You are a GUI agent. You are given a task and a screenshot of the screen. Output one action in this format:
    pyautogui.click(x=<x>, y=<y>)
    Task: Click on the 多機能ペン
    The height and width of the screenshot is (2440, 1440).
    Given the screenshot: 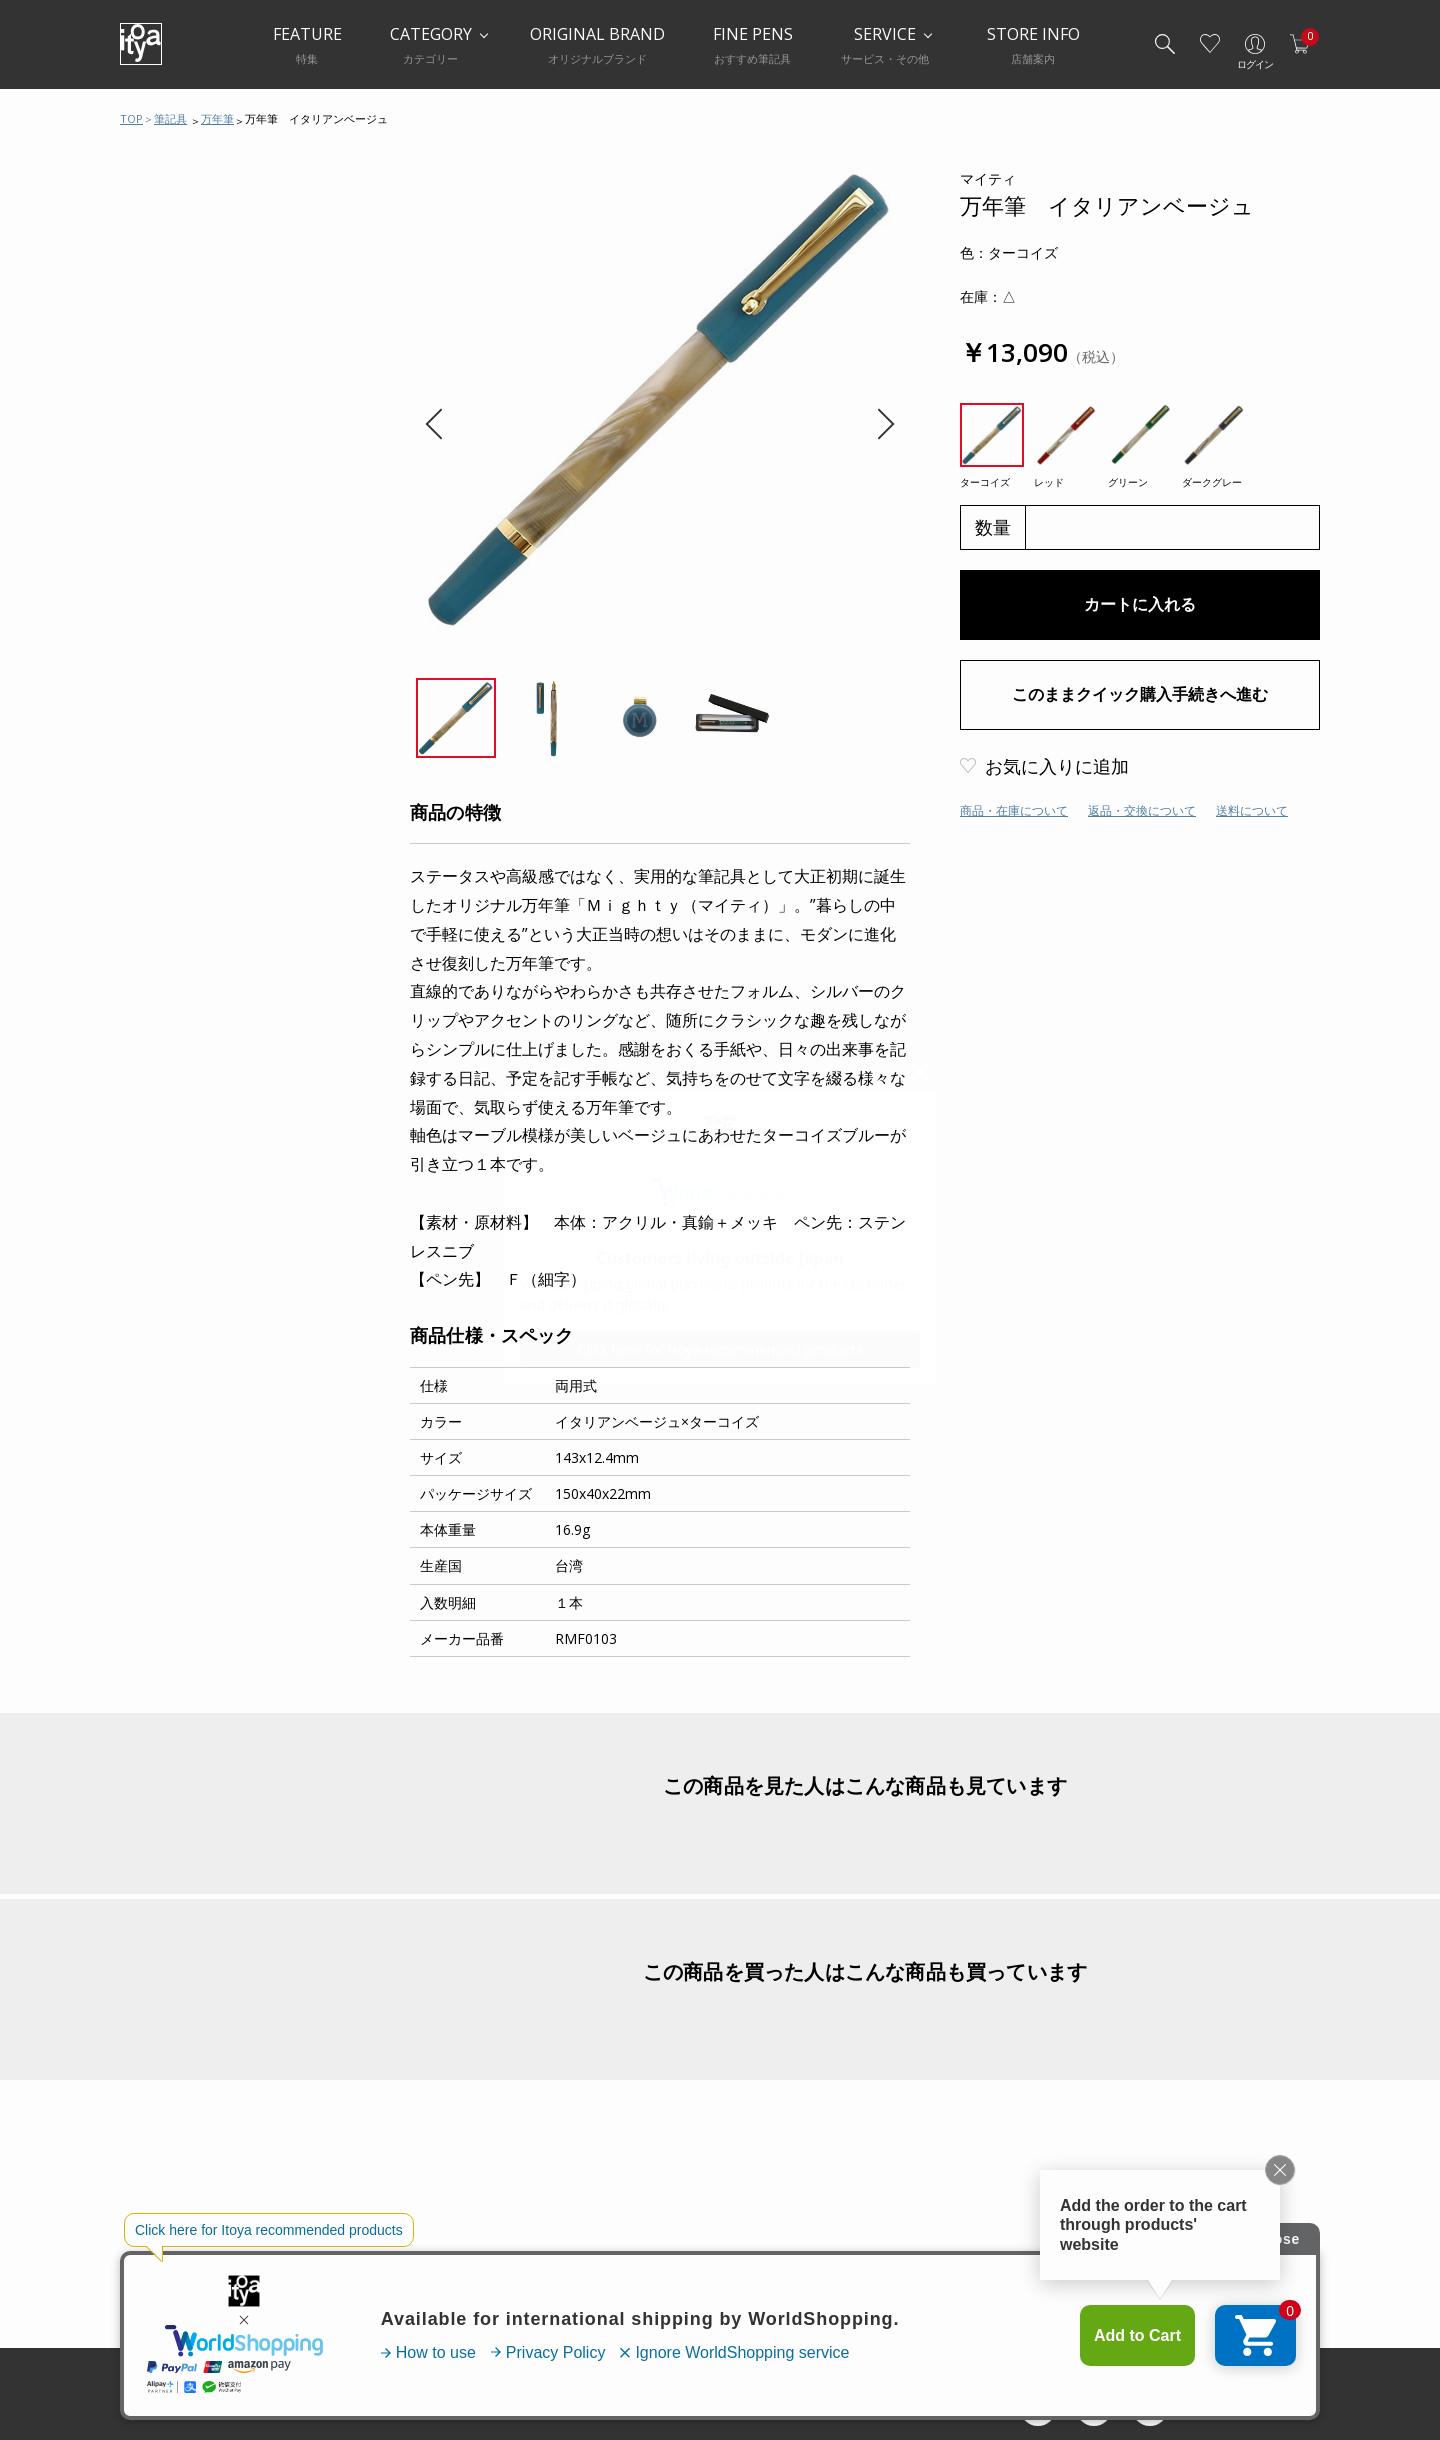 What is the action you would take?
    pyautogui.click(x=177, y=388)
    